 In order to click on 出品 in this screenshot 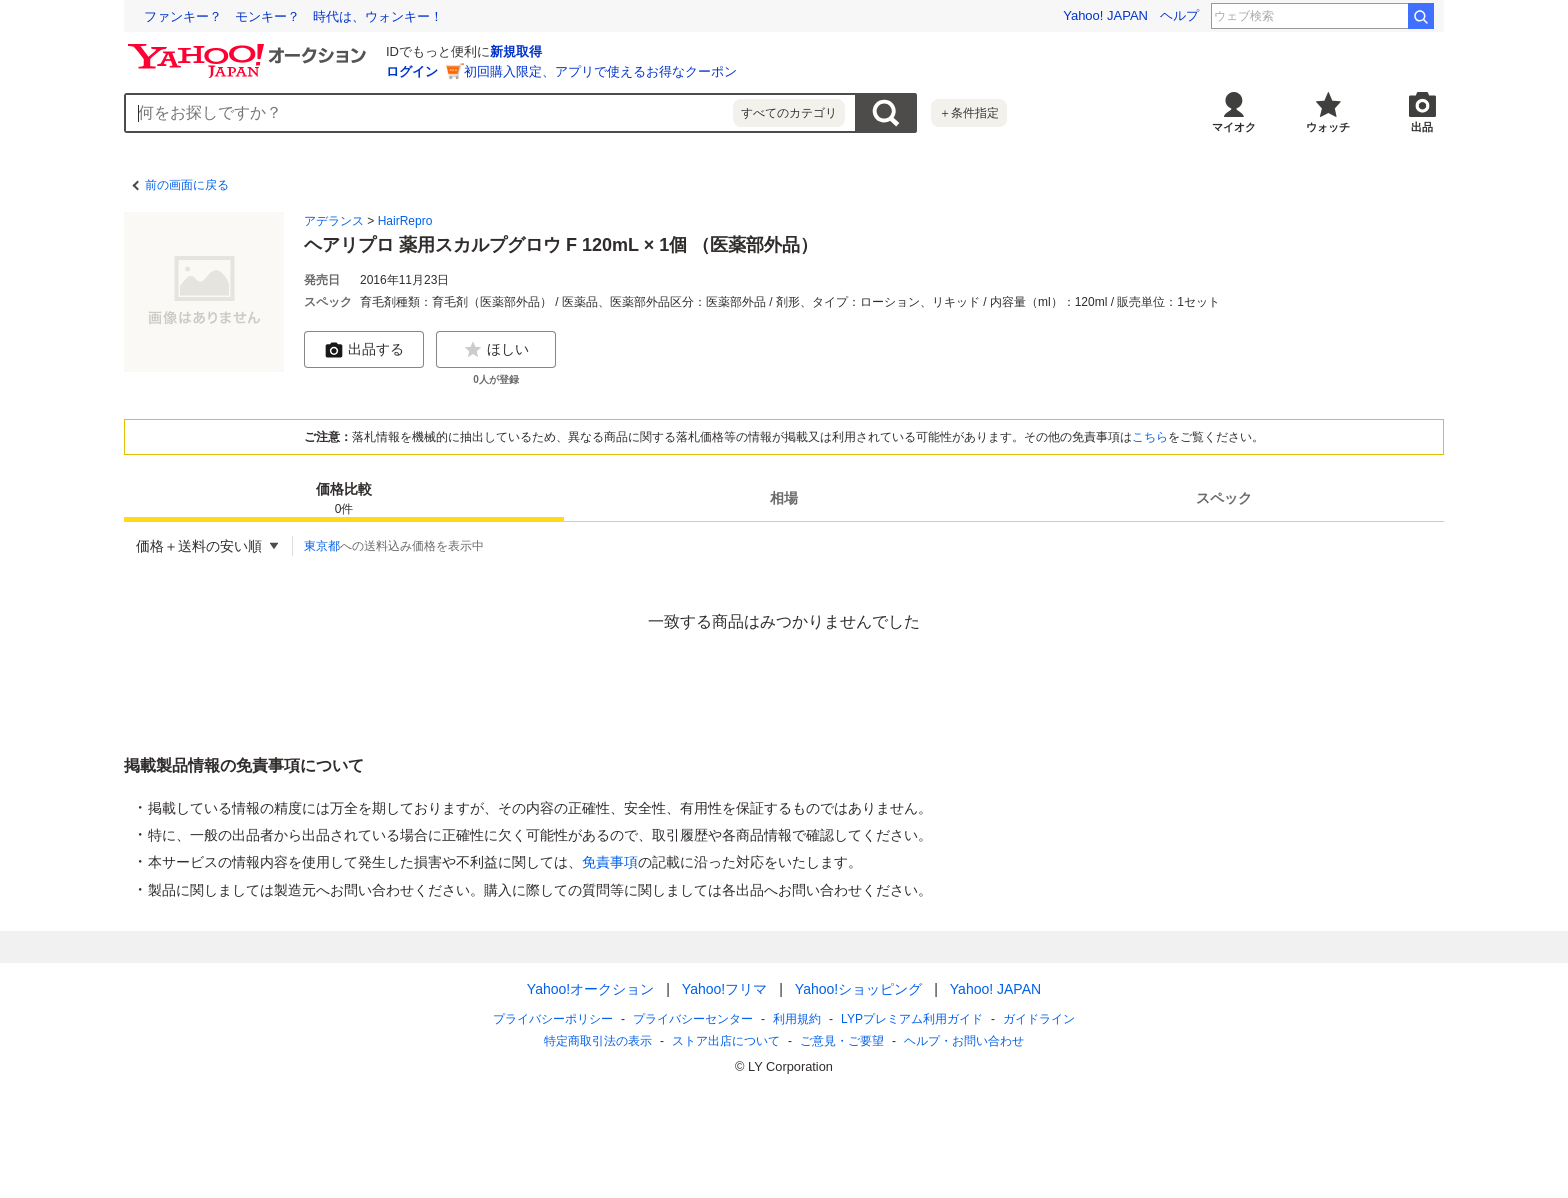, I will do `click(1422, 127)`.